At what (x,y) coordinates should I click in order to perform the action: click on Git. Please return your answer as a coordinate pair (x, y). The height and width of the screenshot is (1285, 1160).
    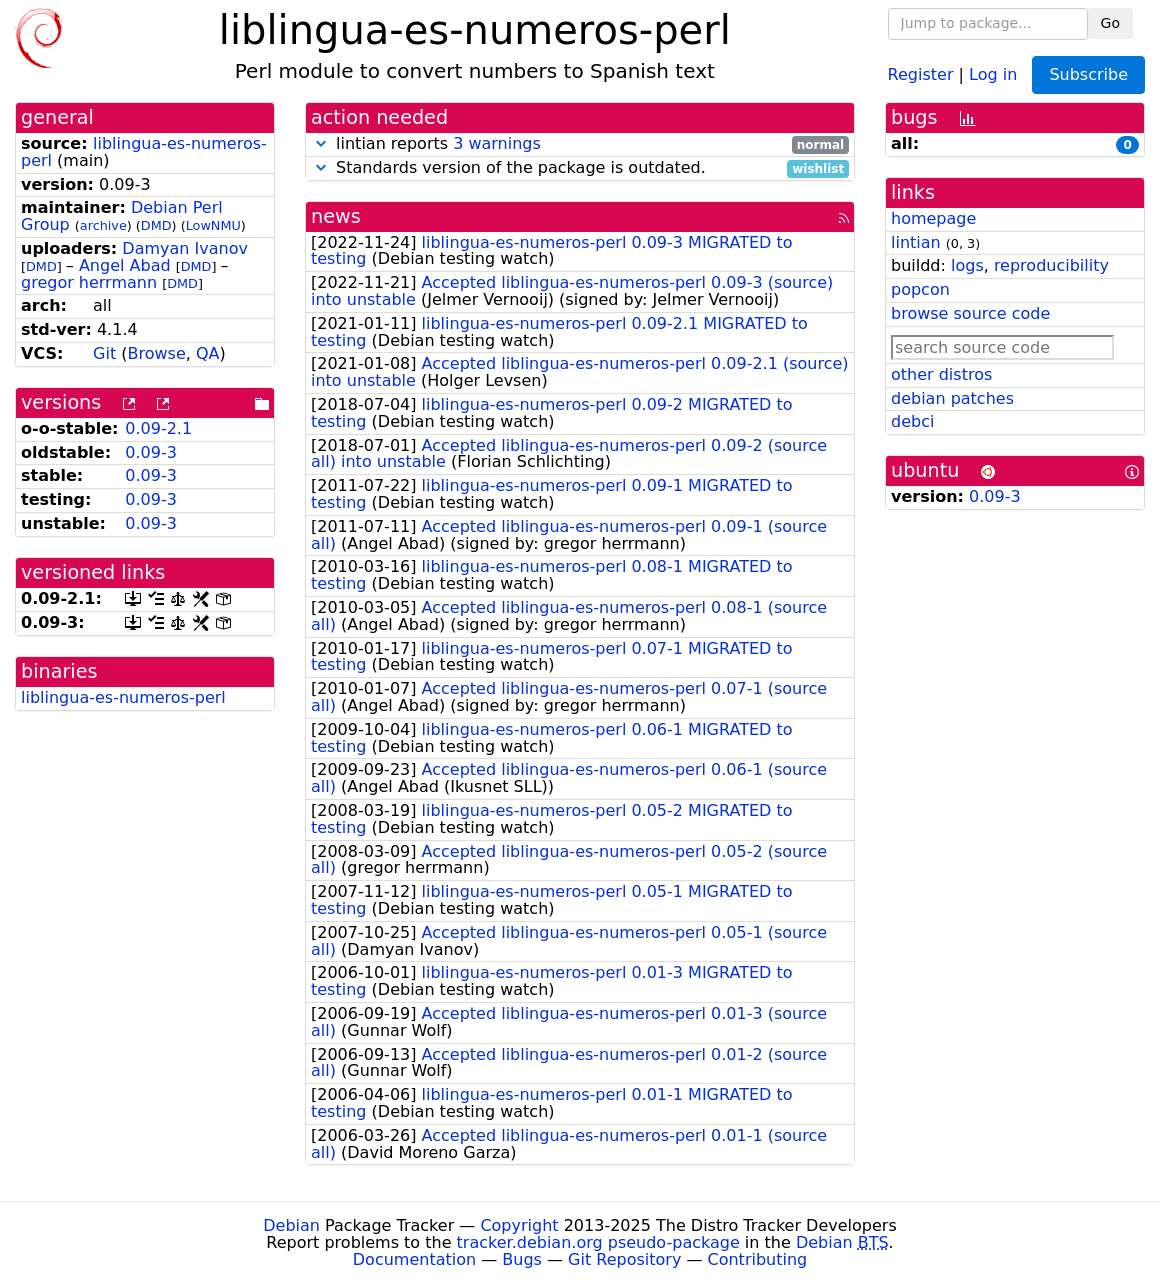
    Looking at the image, I should click on (104, 353).